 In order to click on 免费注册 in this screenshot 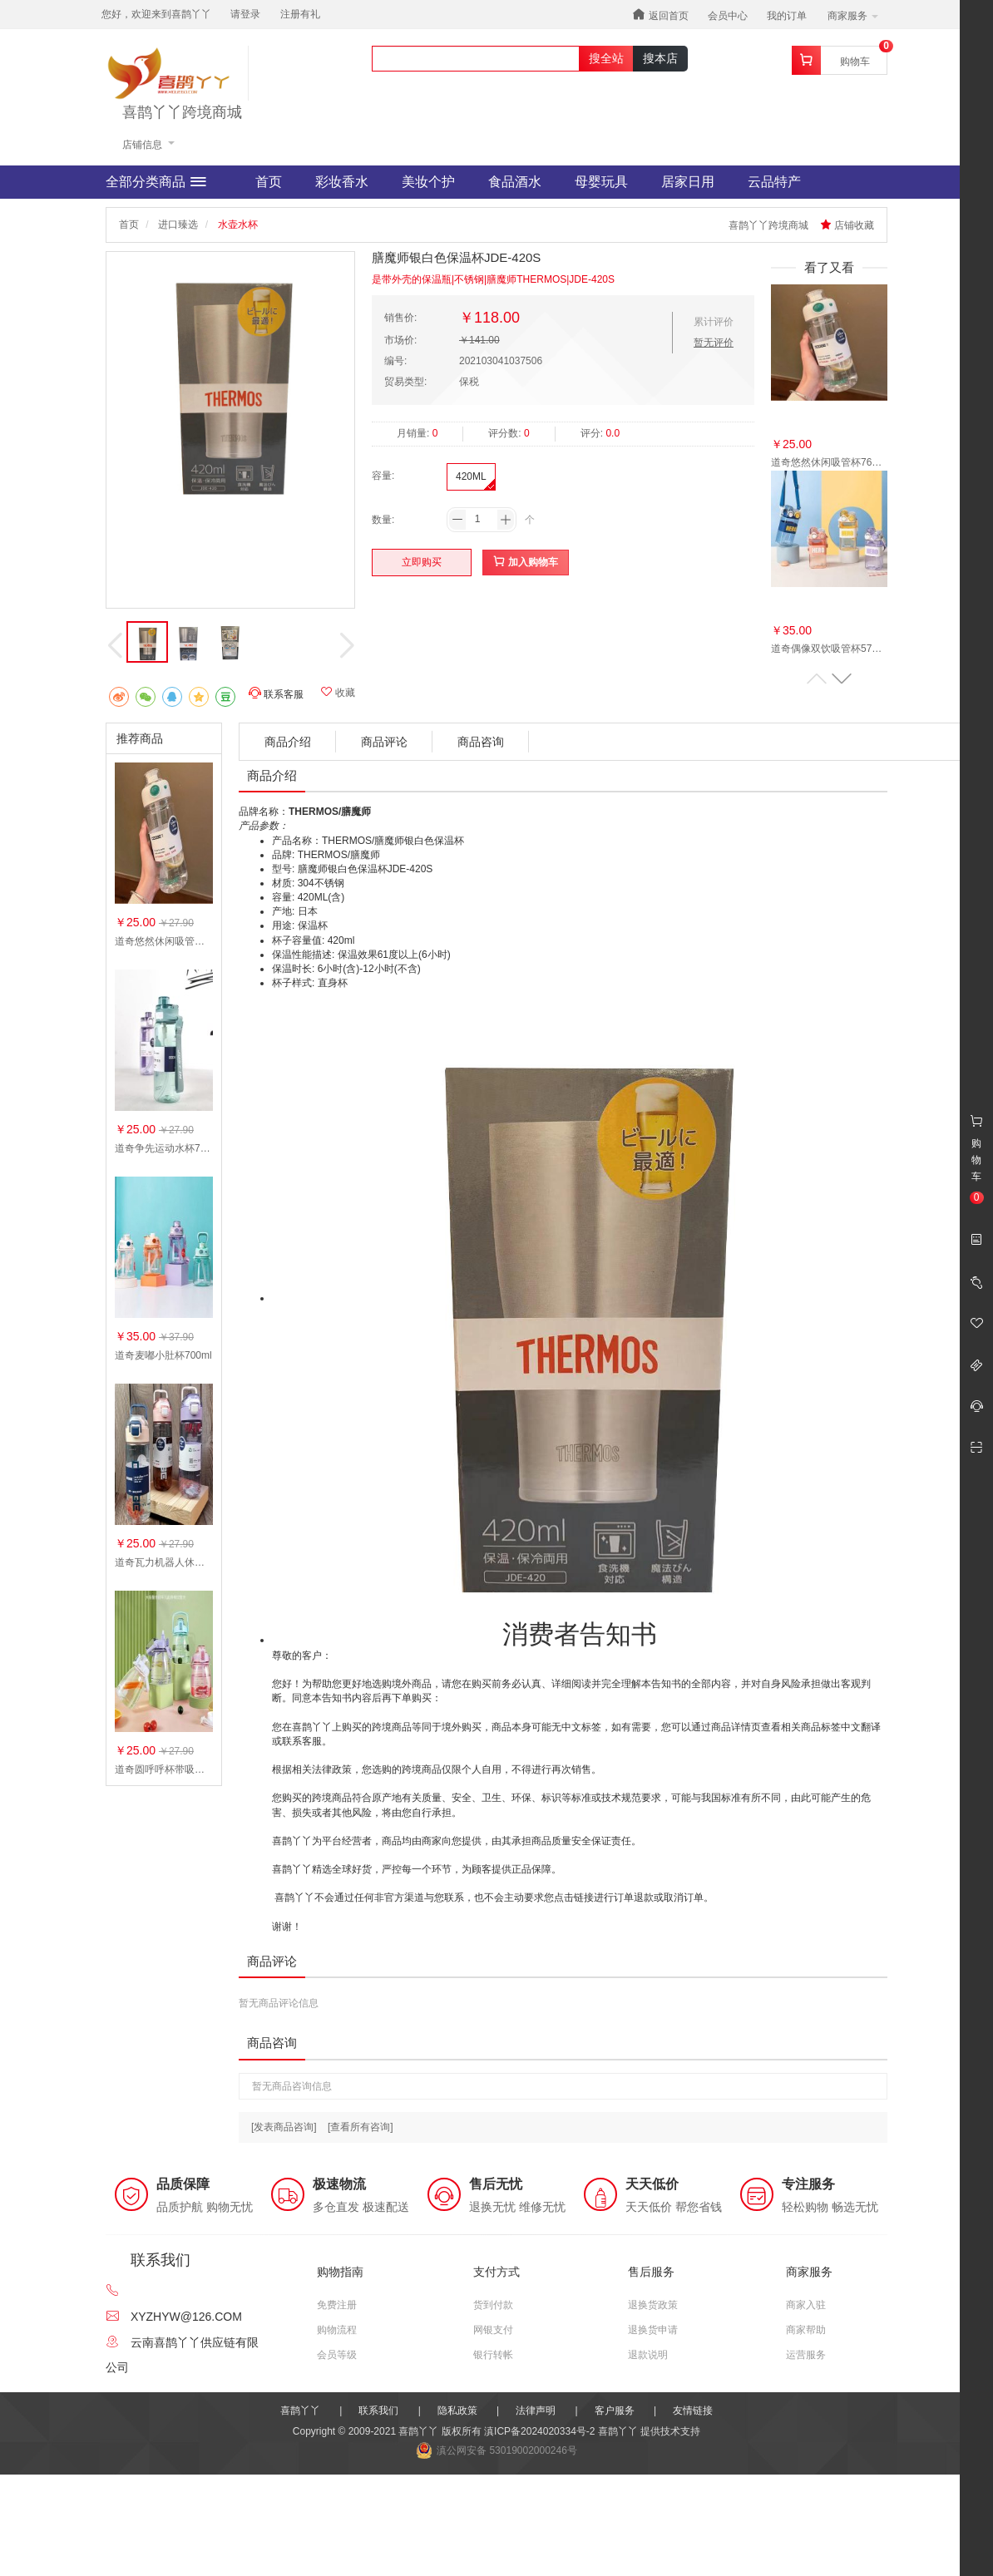, I will do `click(337, 2305)`.